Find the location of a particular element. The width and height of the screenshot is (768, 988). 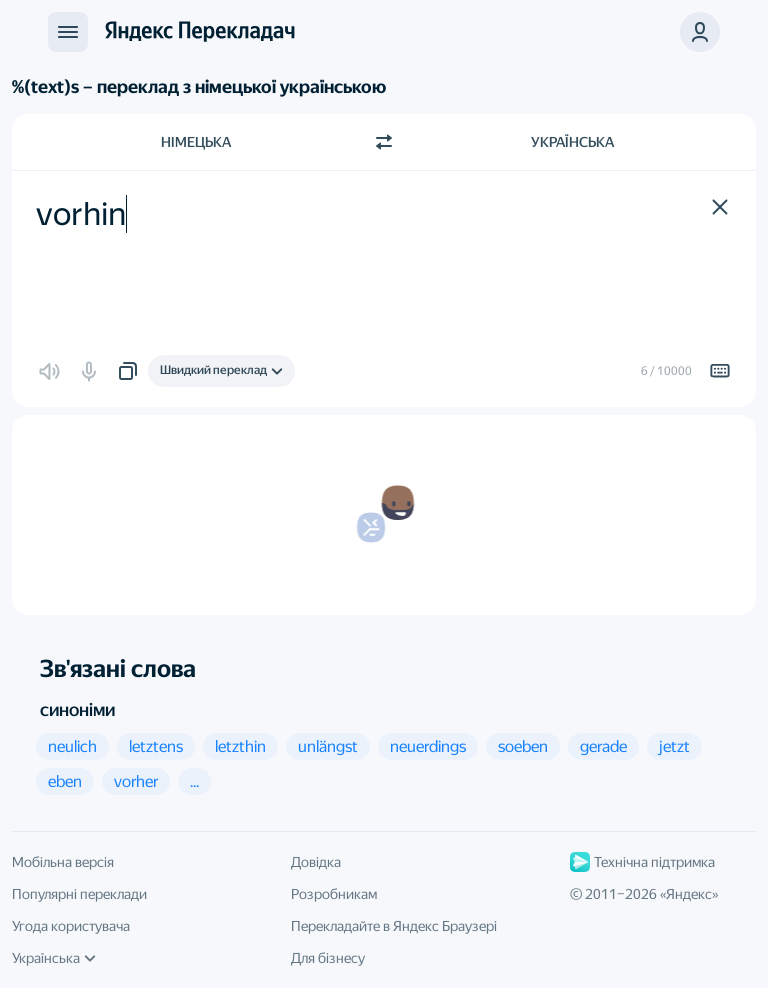

Популярні переклади is located at coordinates (79, 894).